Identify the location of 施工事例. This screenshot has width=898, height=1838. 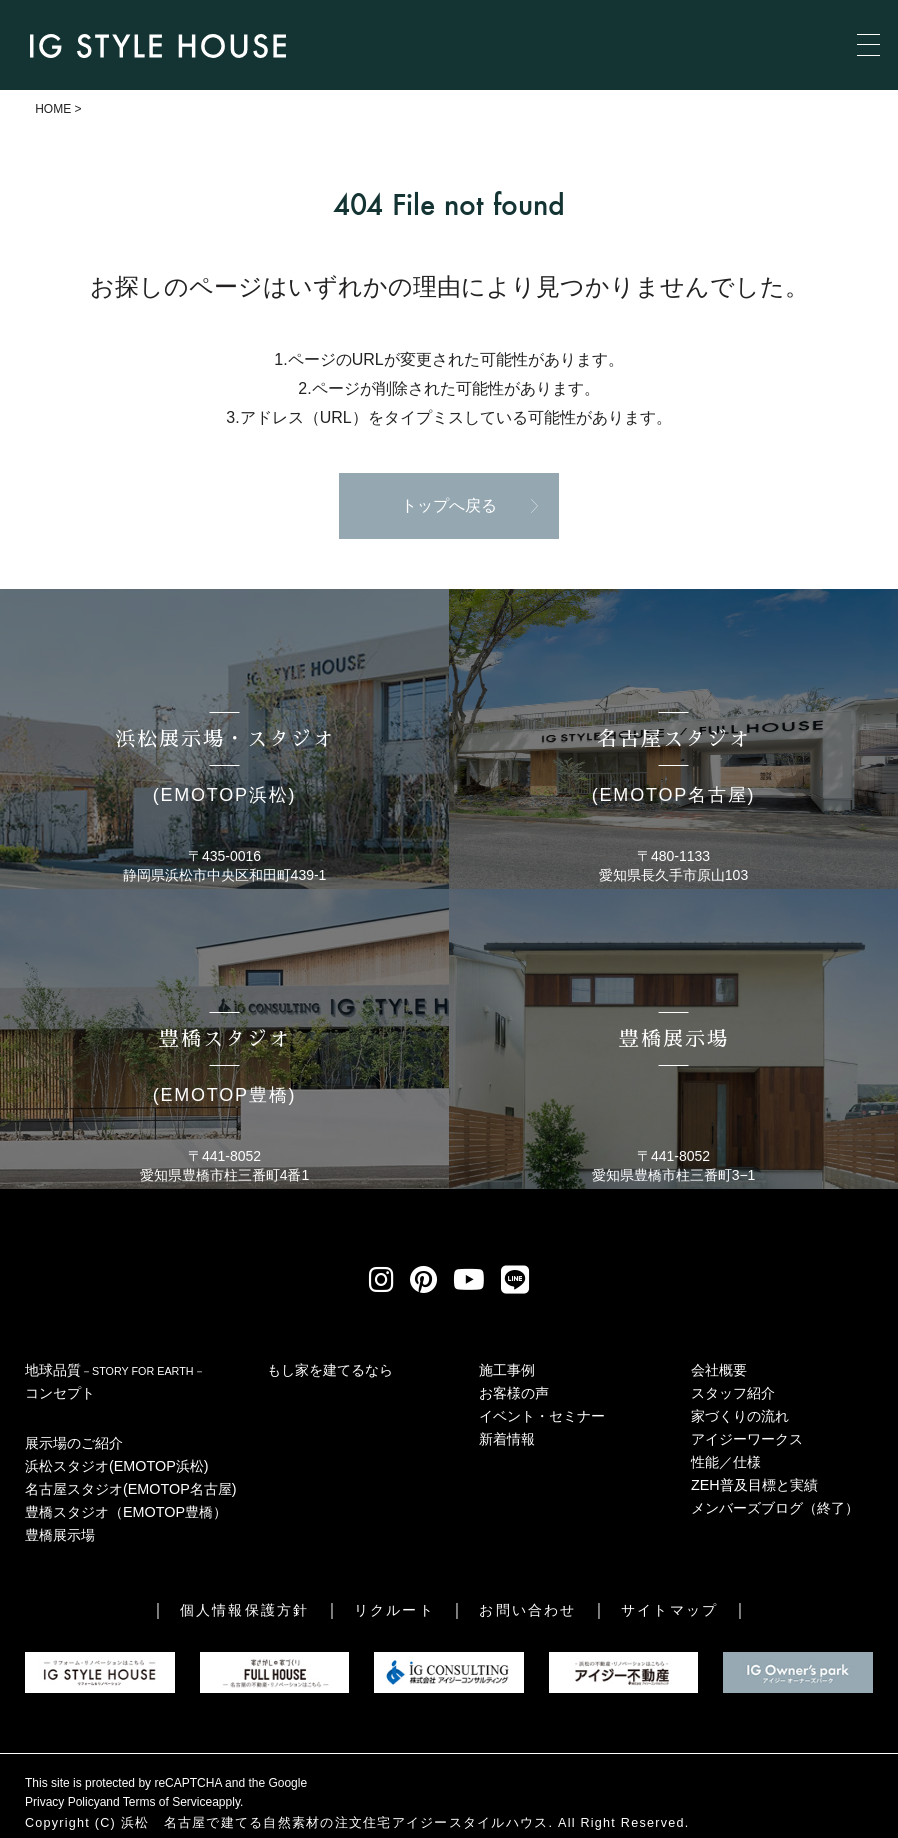
(507, 1370).